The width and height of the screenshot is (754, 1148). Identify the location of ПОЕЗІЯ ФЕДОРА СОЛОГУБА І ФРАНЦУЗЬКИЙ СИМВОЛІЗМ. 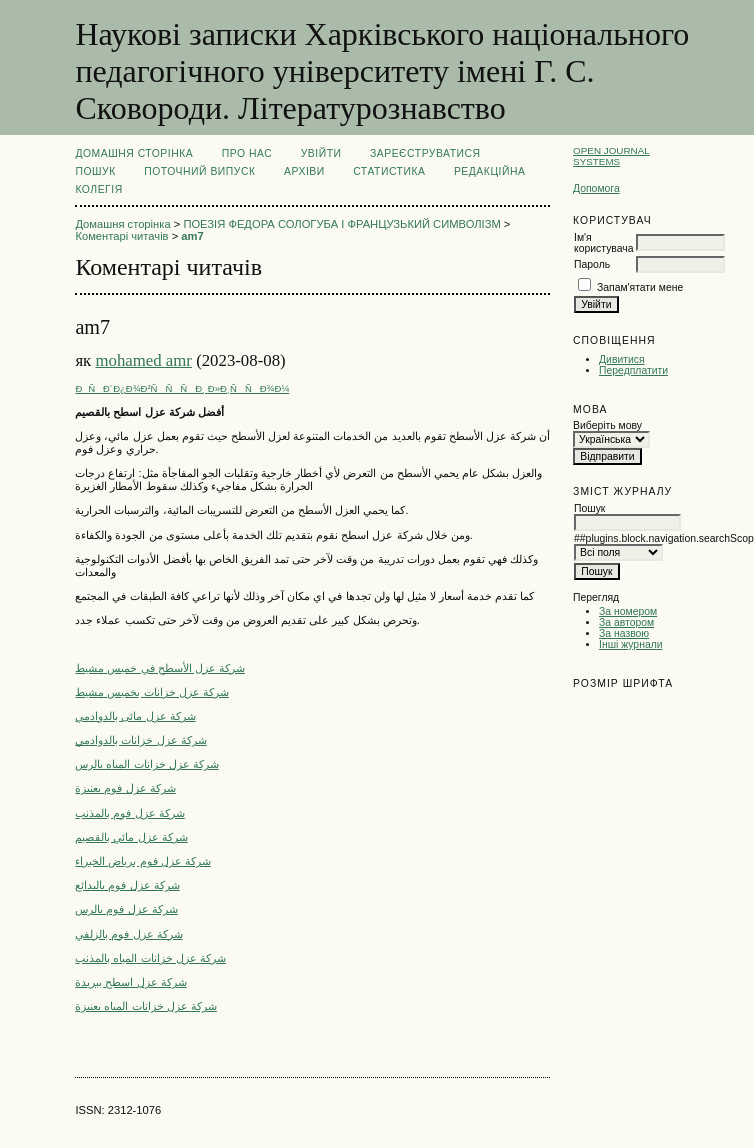
(341, 224).